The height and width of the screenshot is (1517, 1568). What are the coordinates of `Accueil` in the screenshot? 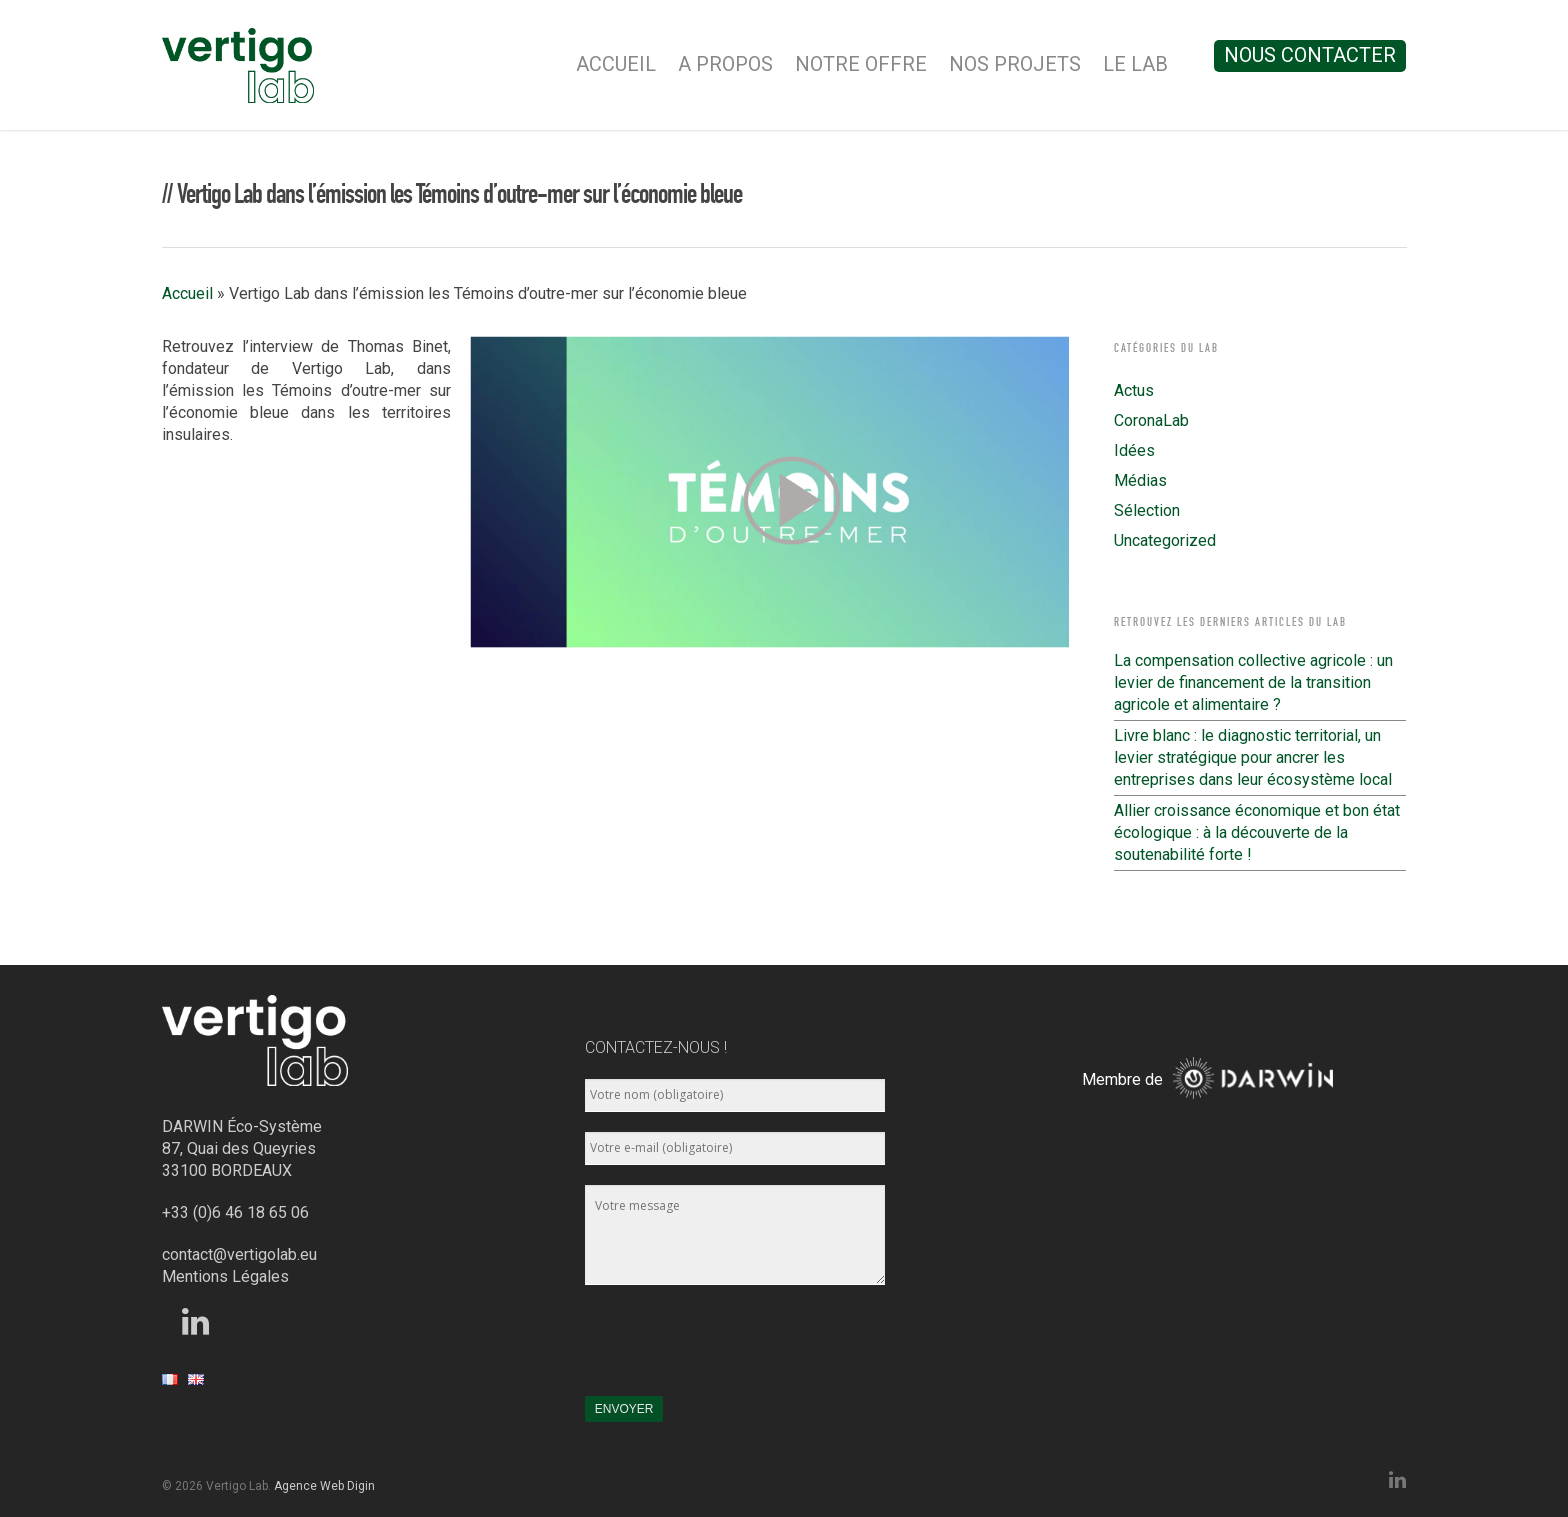 It's located at (616, 64).